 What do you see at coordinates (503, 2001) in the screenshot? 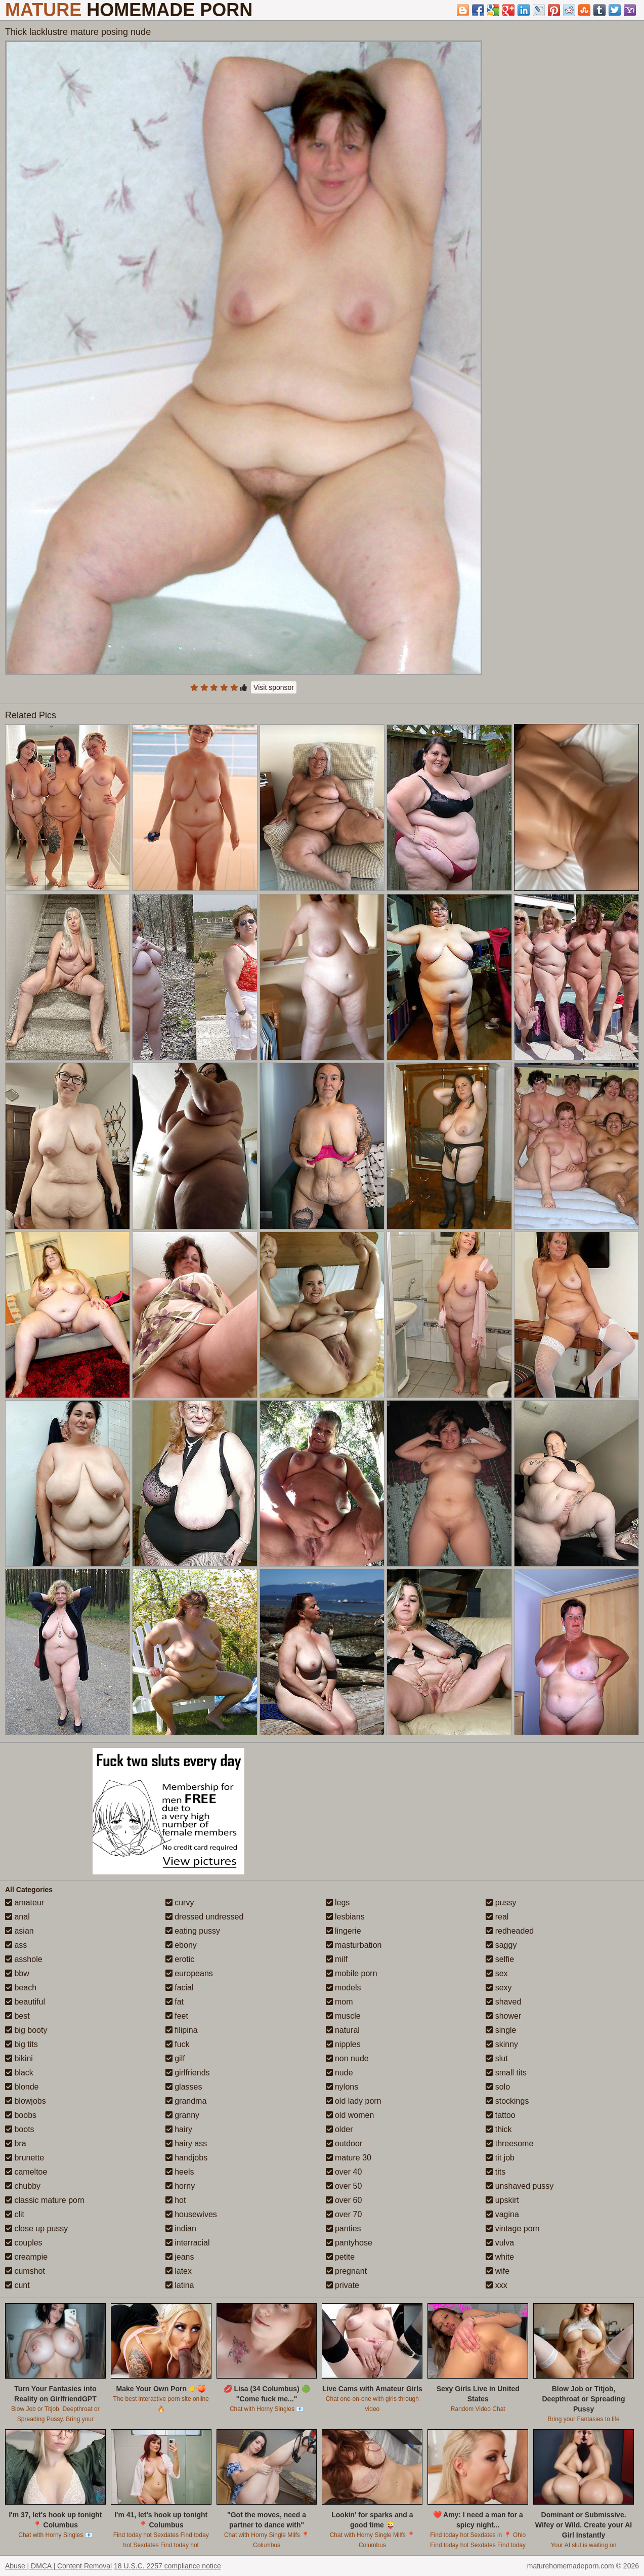
I see `shaved` at bounding box center [503, 2001].